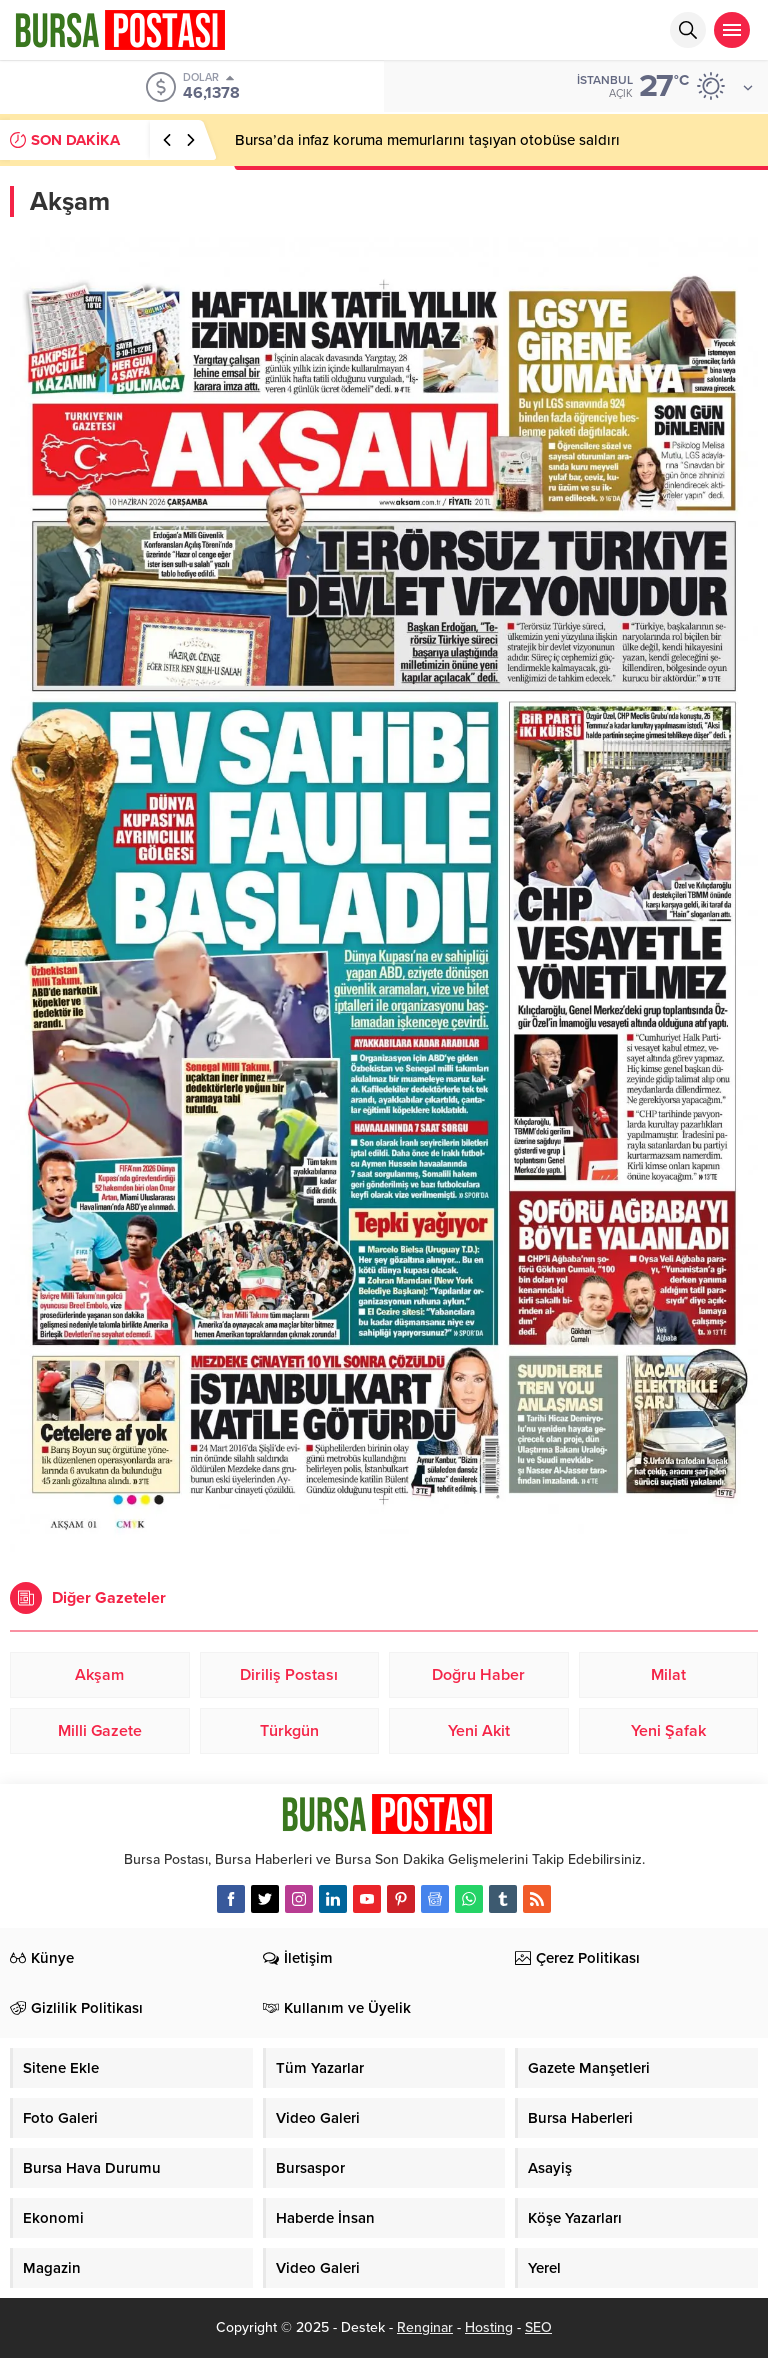 This screenshot has width=768, height=2358. Describe the element at coordinates (99, 1675) in the screenshot. I see `Akşam` at that location.